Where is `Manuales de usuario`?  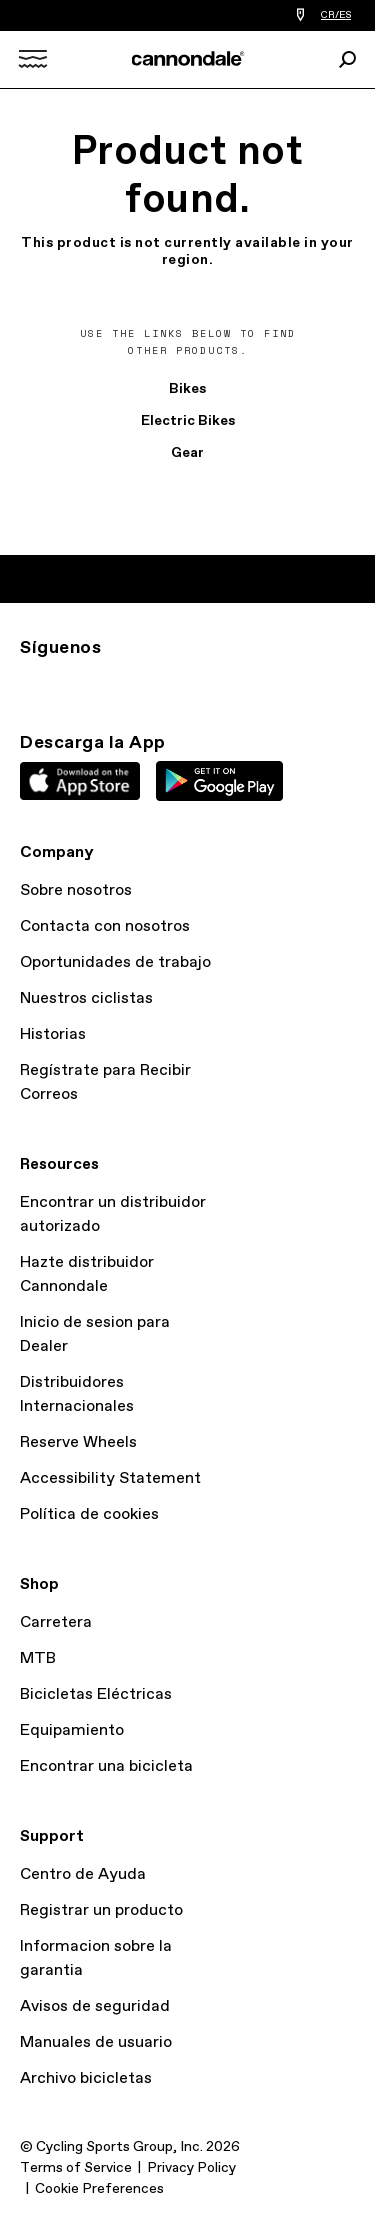 Manuales de usuario is located at coordinates (96, 2042).